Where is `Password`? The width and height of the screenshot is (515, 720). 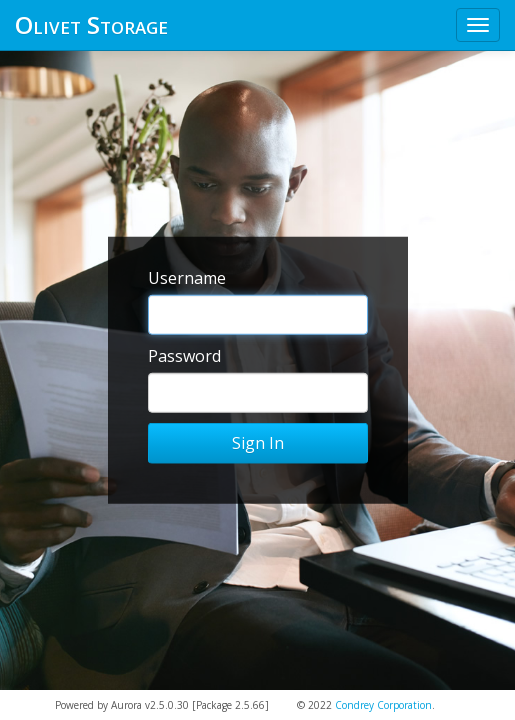
Password is located at coordinates (184, 356).